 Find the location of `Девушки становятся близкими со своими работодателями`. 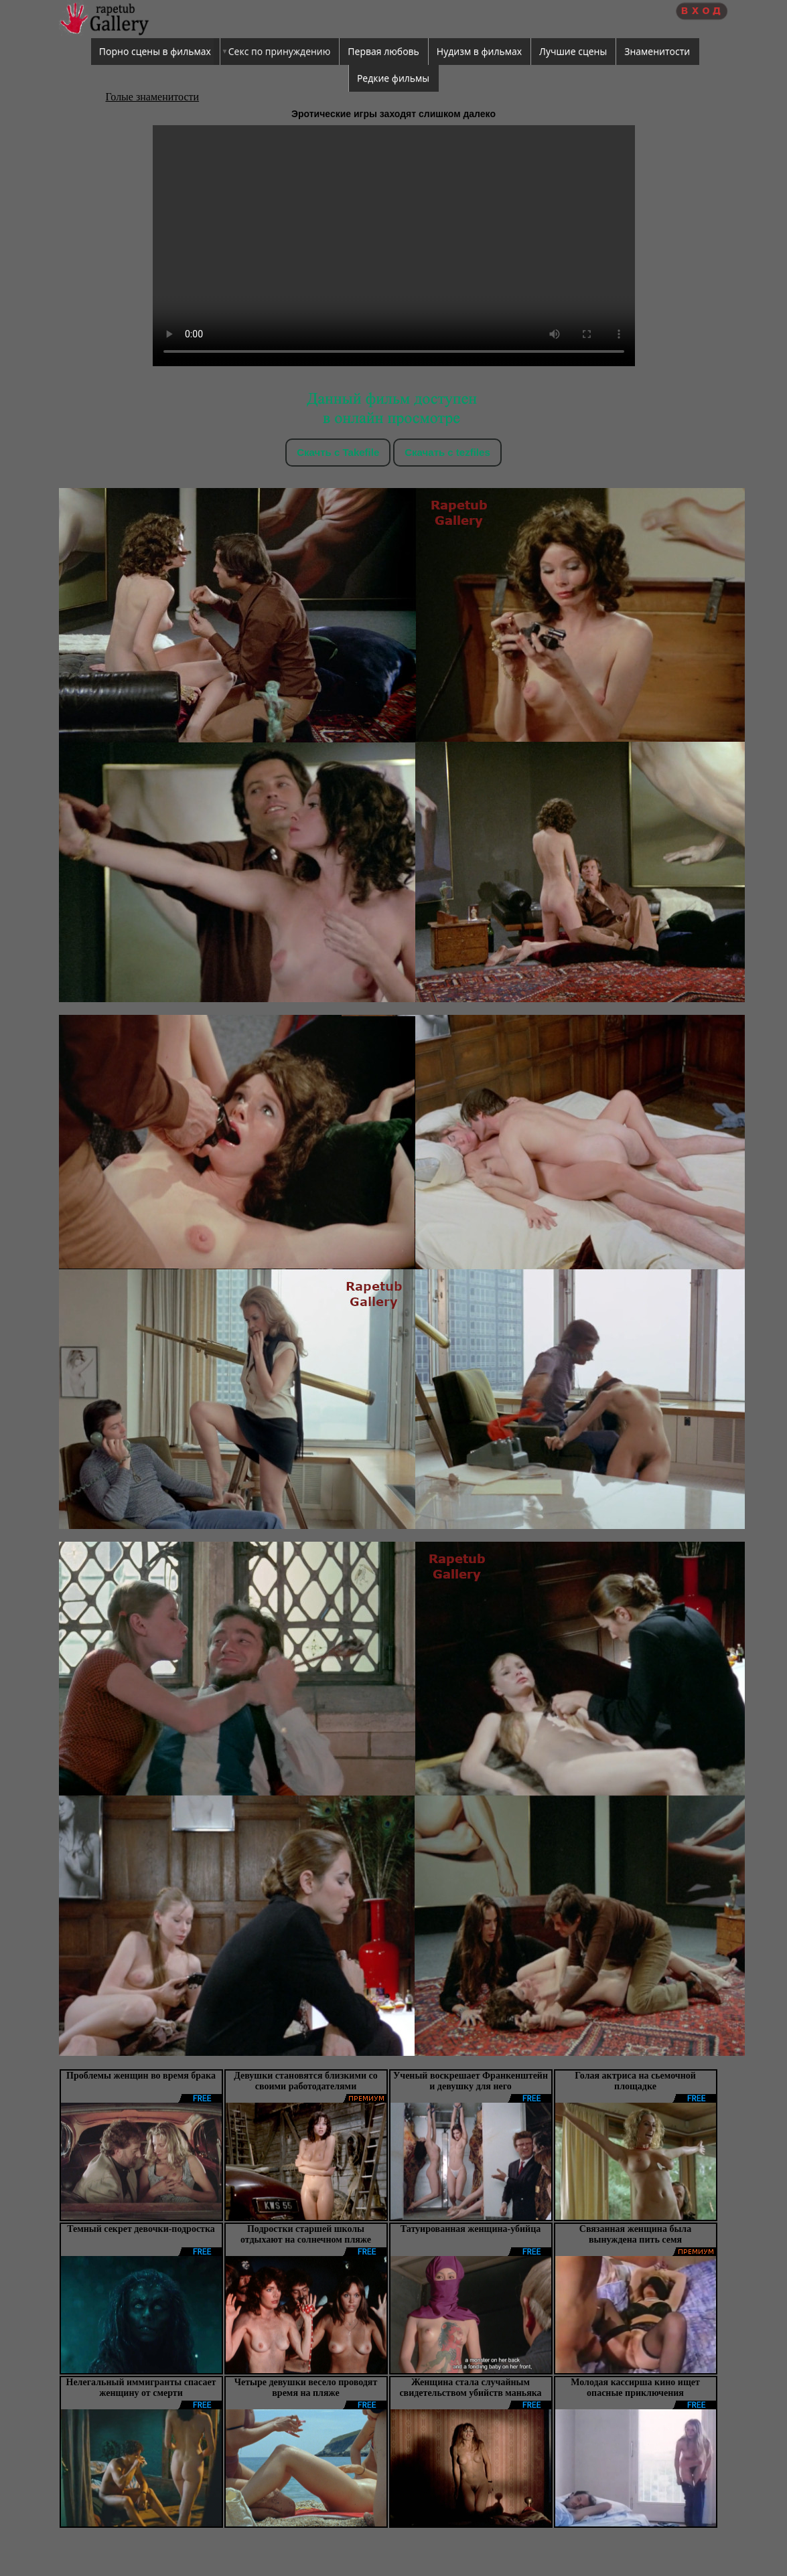

Девушки становятся близкими со своими работодателями is located at coordinates (305, 2081).